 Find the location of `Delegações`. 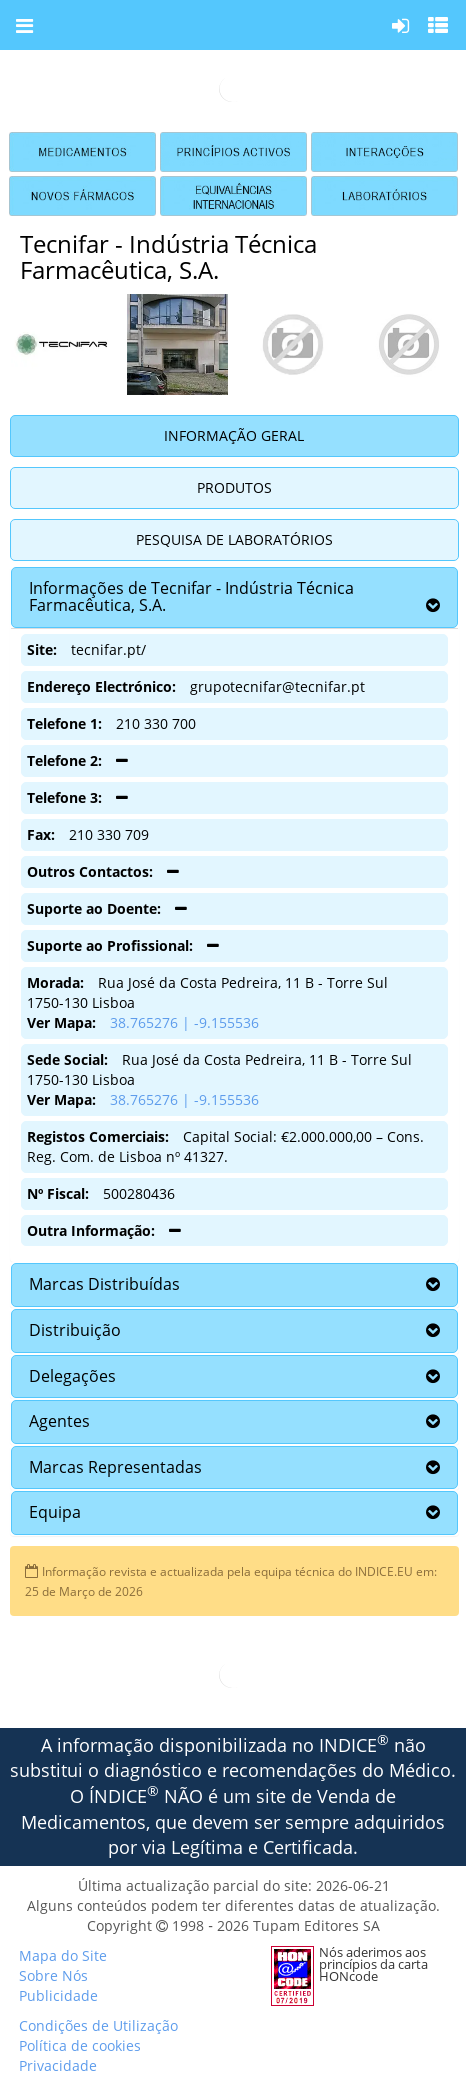

Delegações is located at coordinates (72, 1376).